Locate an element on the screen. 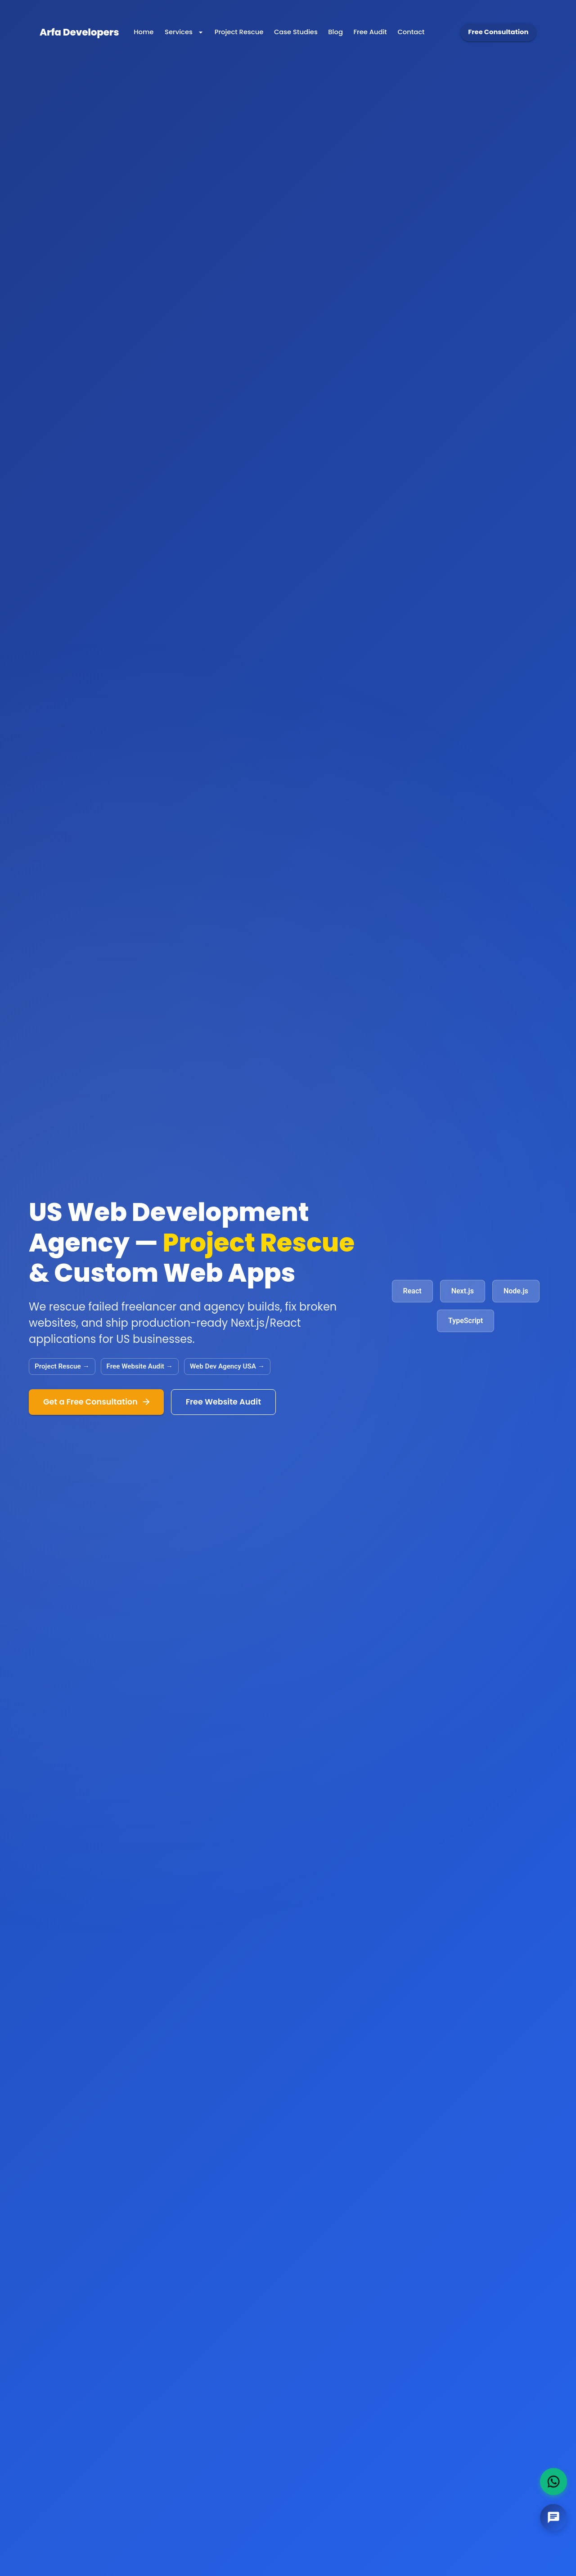  Services [Services menu] is located at coordinates (184, 32).